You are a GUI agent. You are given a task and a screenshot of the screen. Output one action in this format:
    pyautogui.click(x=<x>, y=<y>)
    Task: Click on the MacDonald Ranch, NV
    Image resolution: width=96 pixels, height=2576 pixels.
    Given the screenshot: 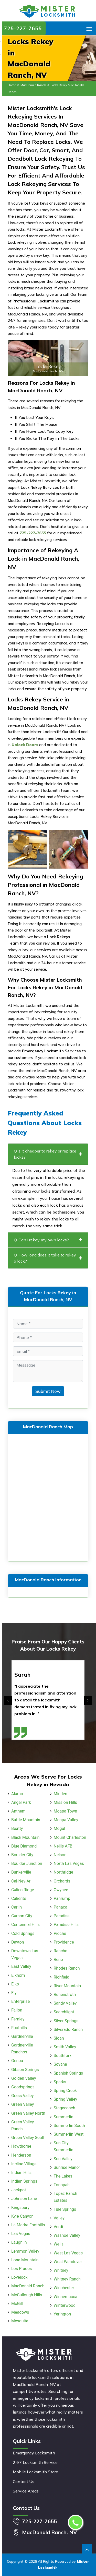 What is the action you would take?
    pyautogui.click(x=49, y=2532)
    